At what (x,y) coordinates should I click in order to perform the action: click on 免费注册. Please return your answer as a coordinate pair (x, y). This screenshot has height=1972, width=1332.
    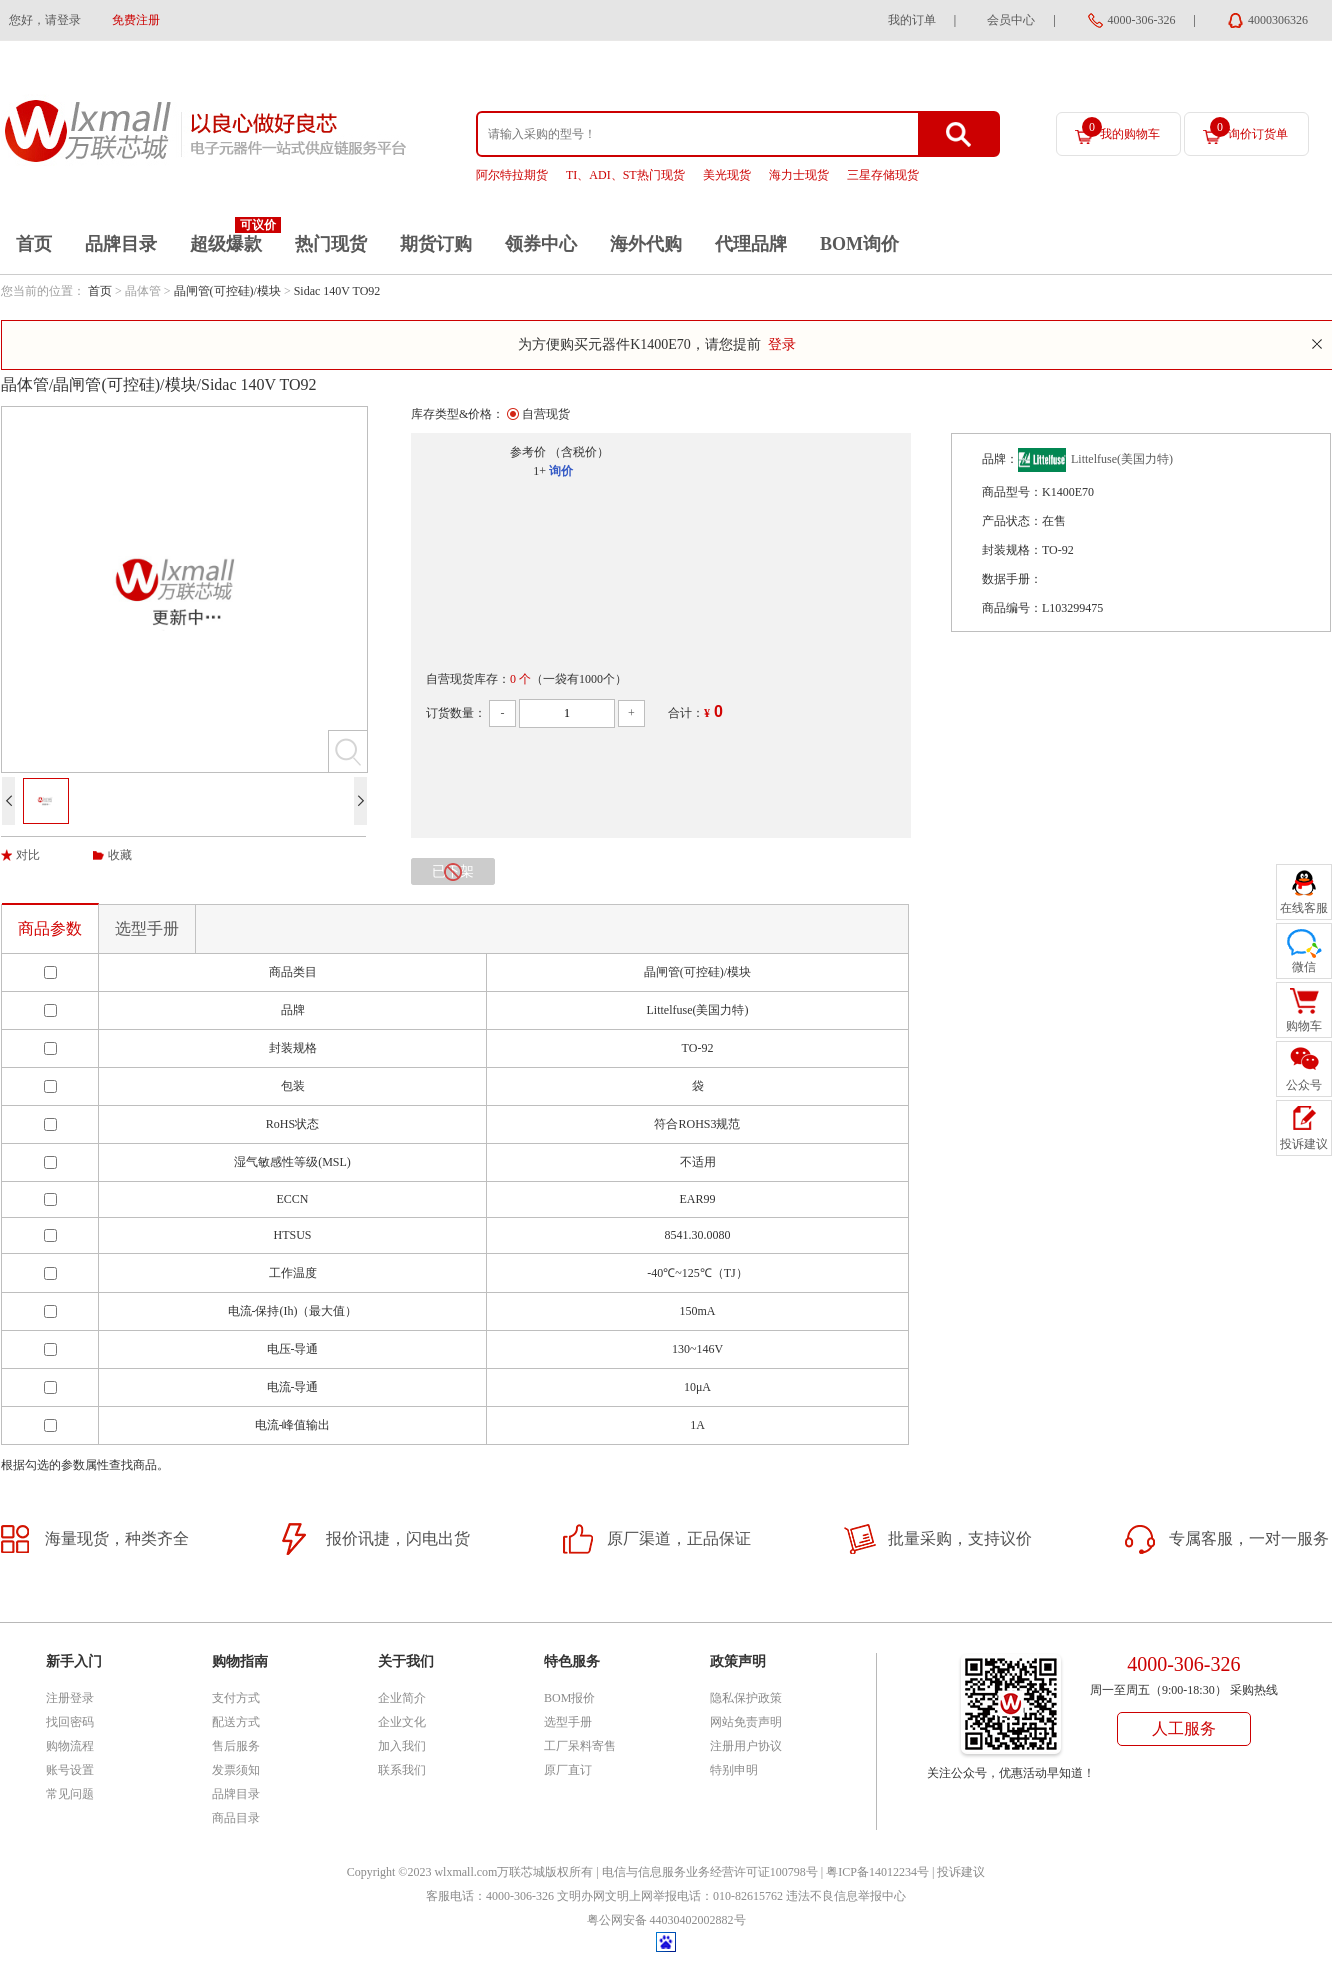
    Looking at the image, I should click on (136, 20).